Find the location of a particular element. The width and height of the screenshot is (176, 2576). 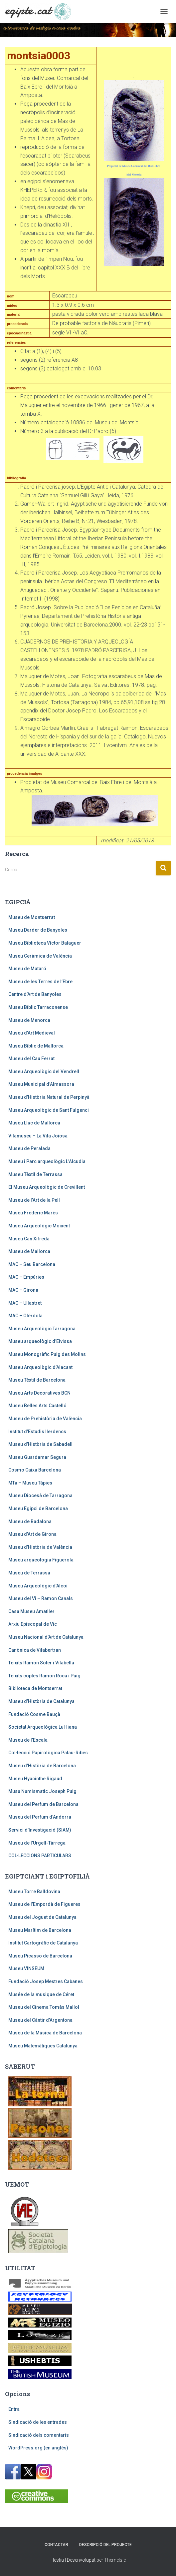

Museu arqueològic d’Eivissa is located at coordinates (40, 1341).